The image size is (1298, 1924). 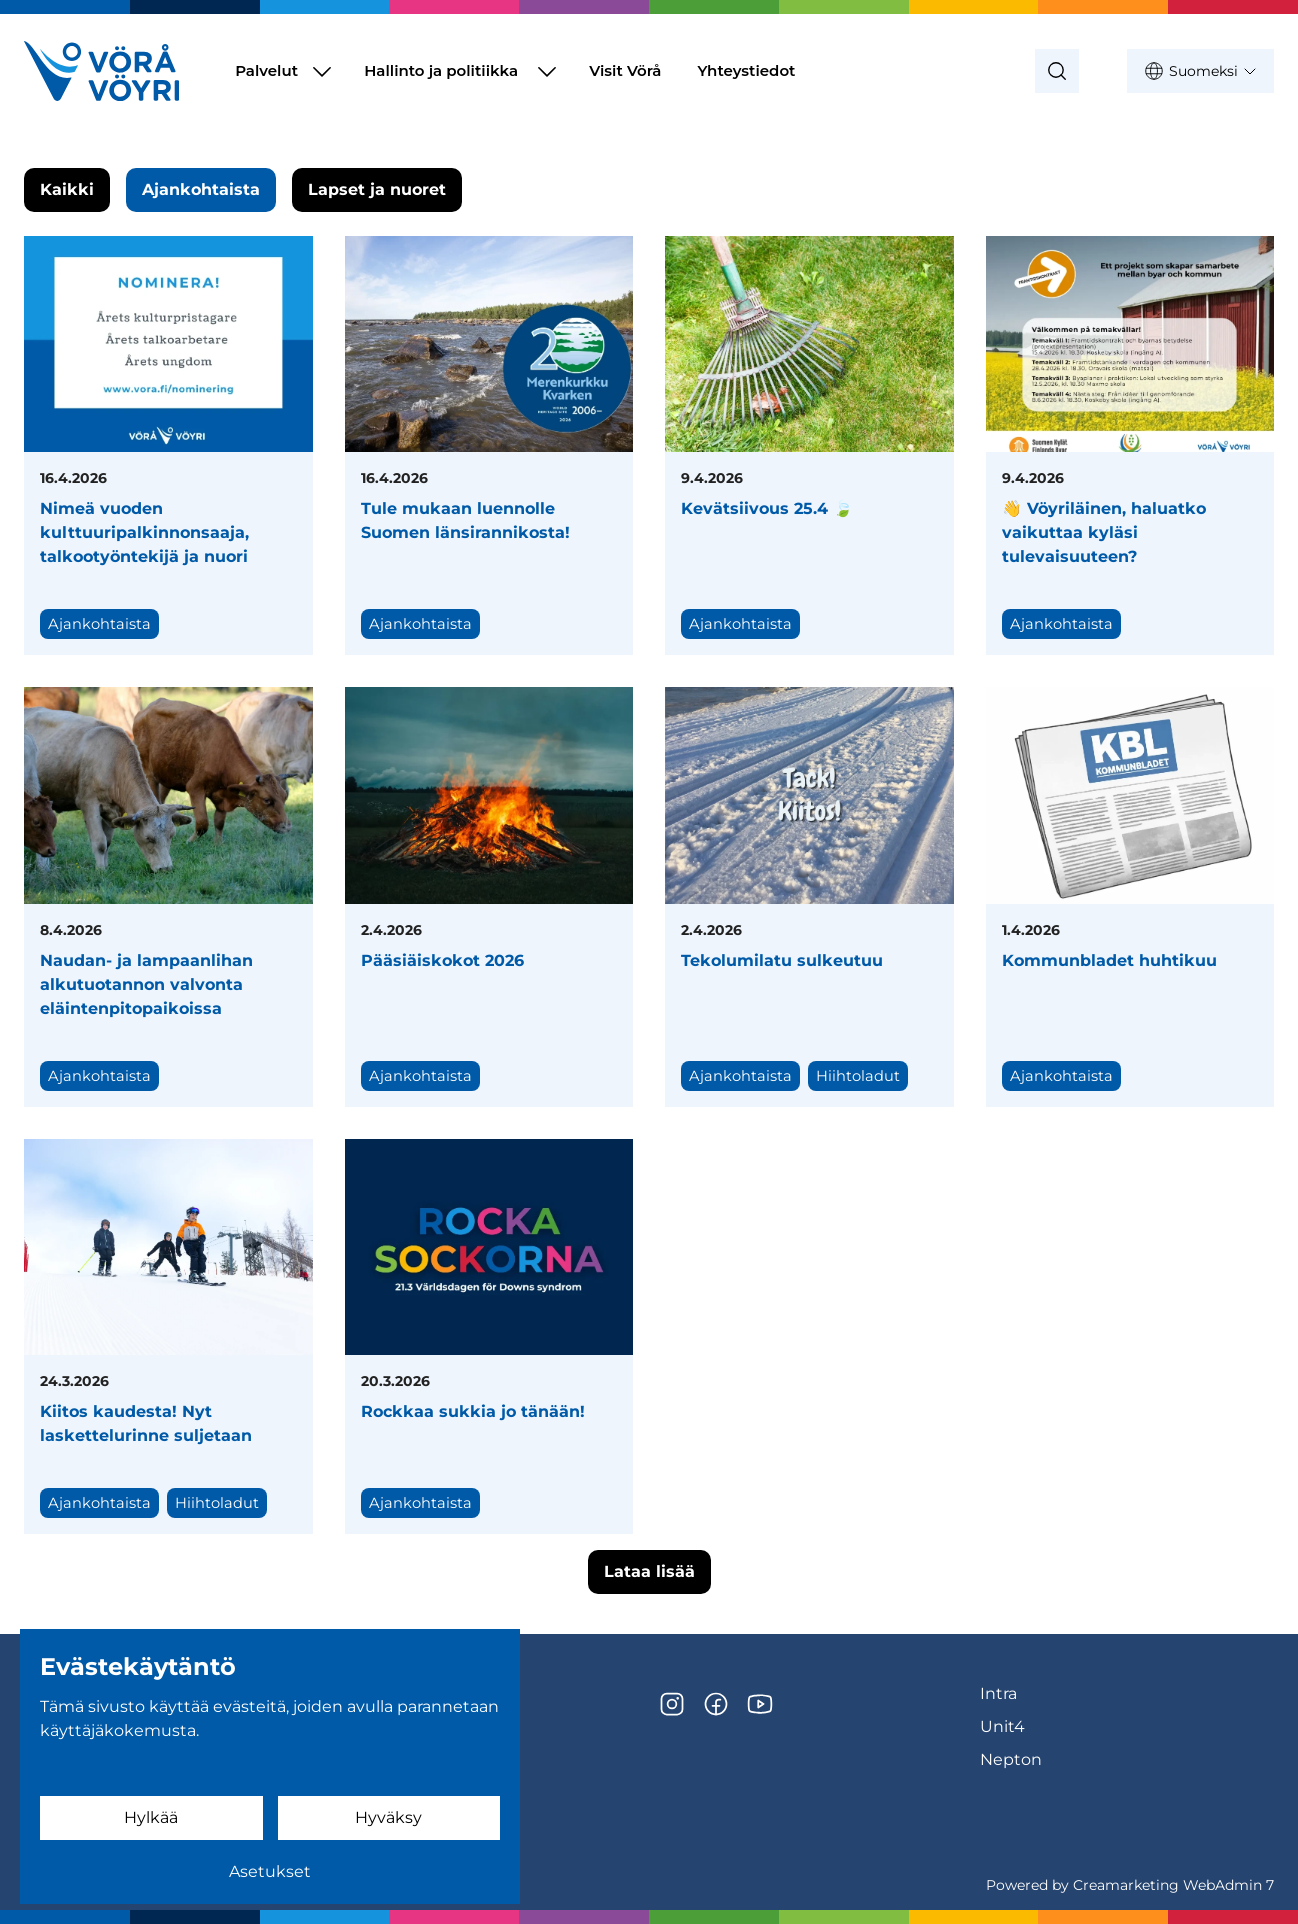 What do you see at coordinates (101, 71) in the screenshot?
I see `[Siirry etusivulle]` at bounding box center [101, 71].